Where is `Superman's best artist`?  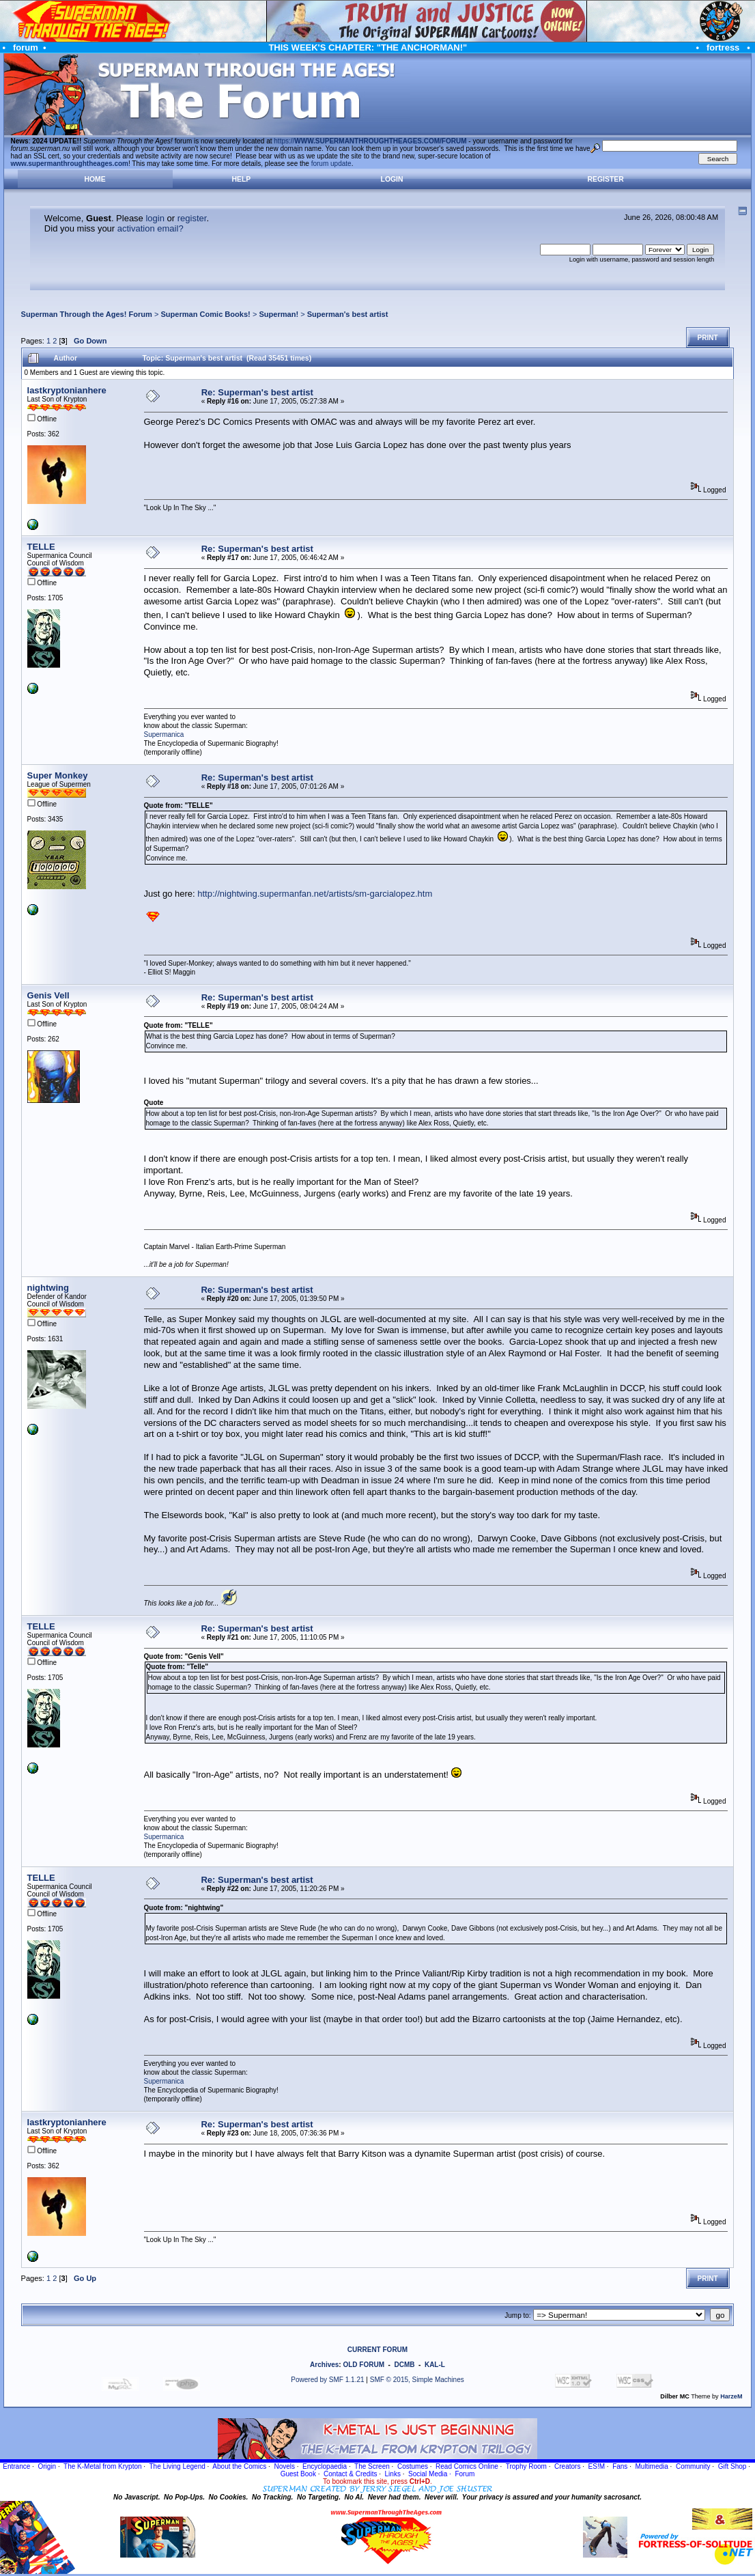
Superman's best artist is located at coordinates (347, 314).